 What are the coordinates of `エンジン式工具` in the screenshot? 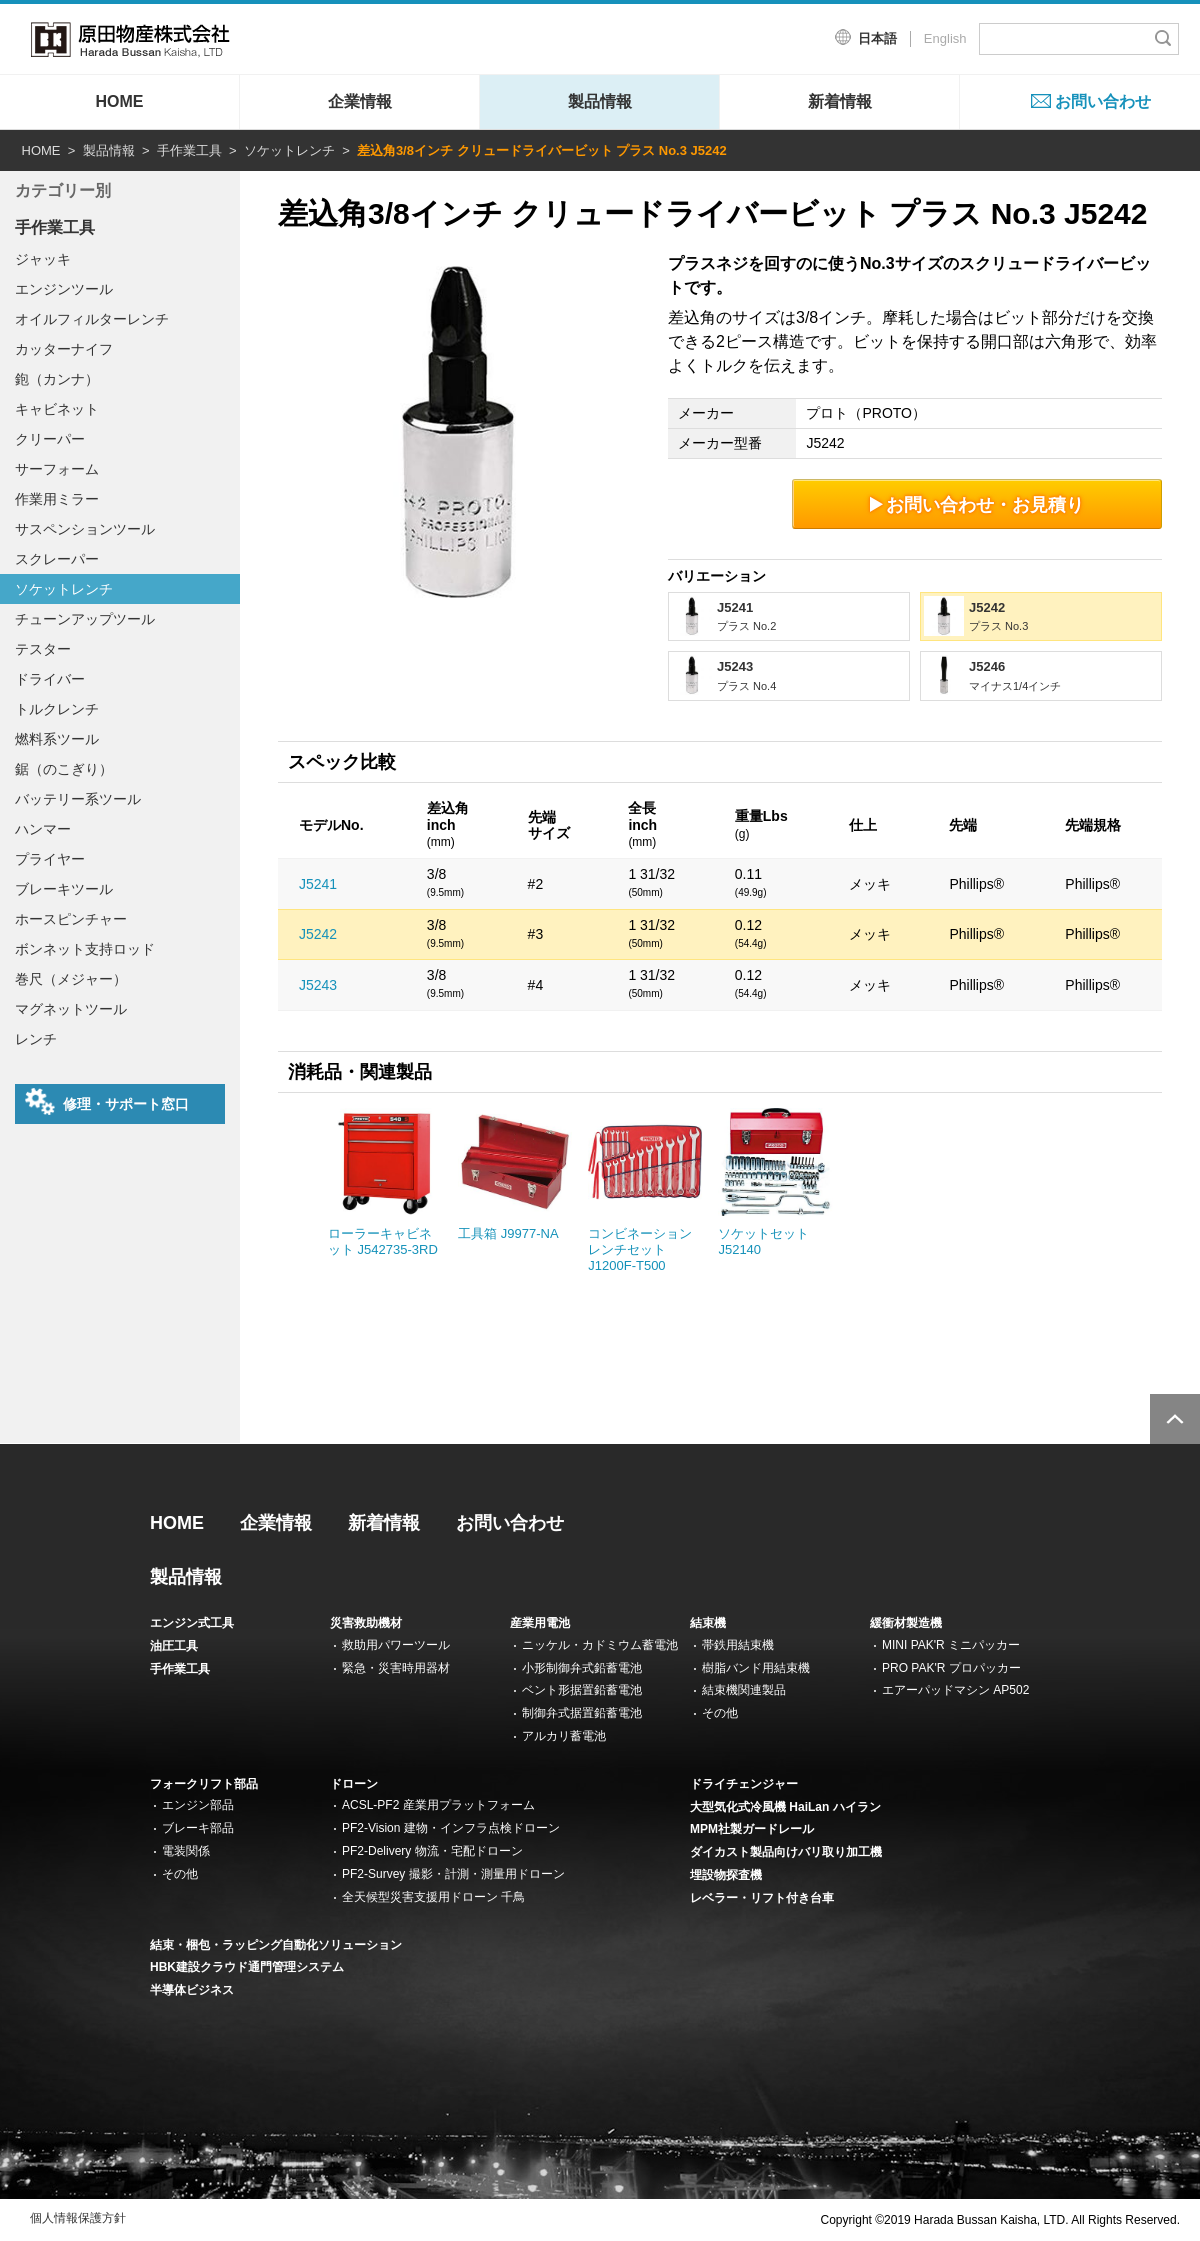 It's located at (192, 1623).